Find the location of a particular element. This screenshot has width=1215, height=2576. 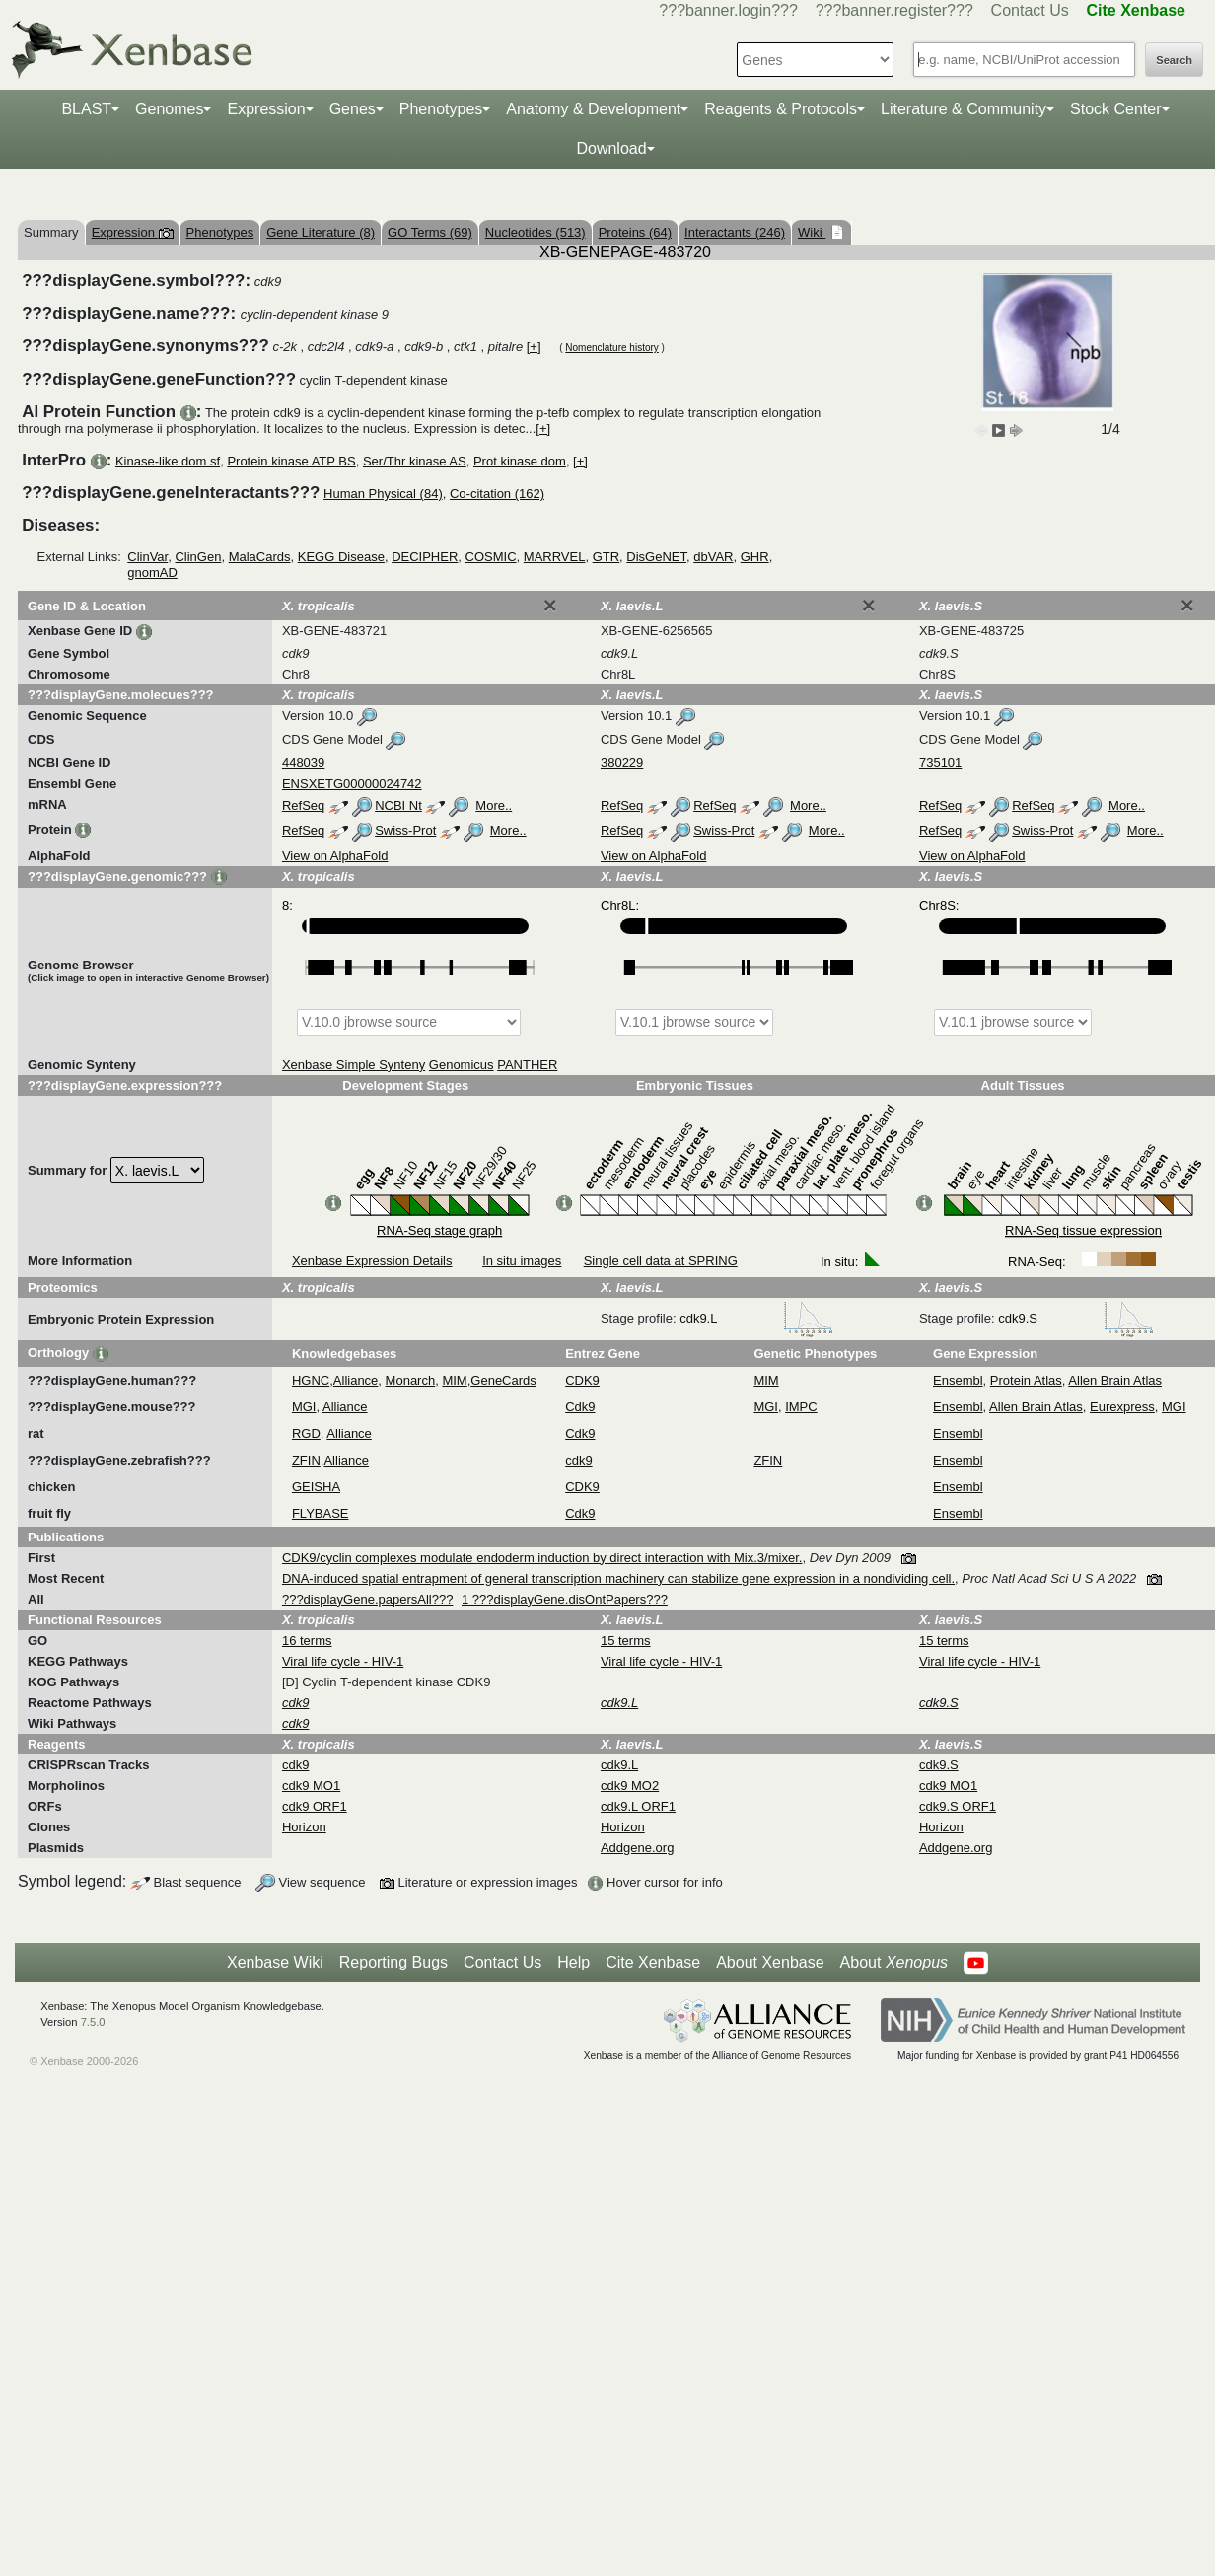

GTR is located at coordinates (606, 556).